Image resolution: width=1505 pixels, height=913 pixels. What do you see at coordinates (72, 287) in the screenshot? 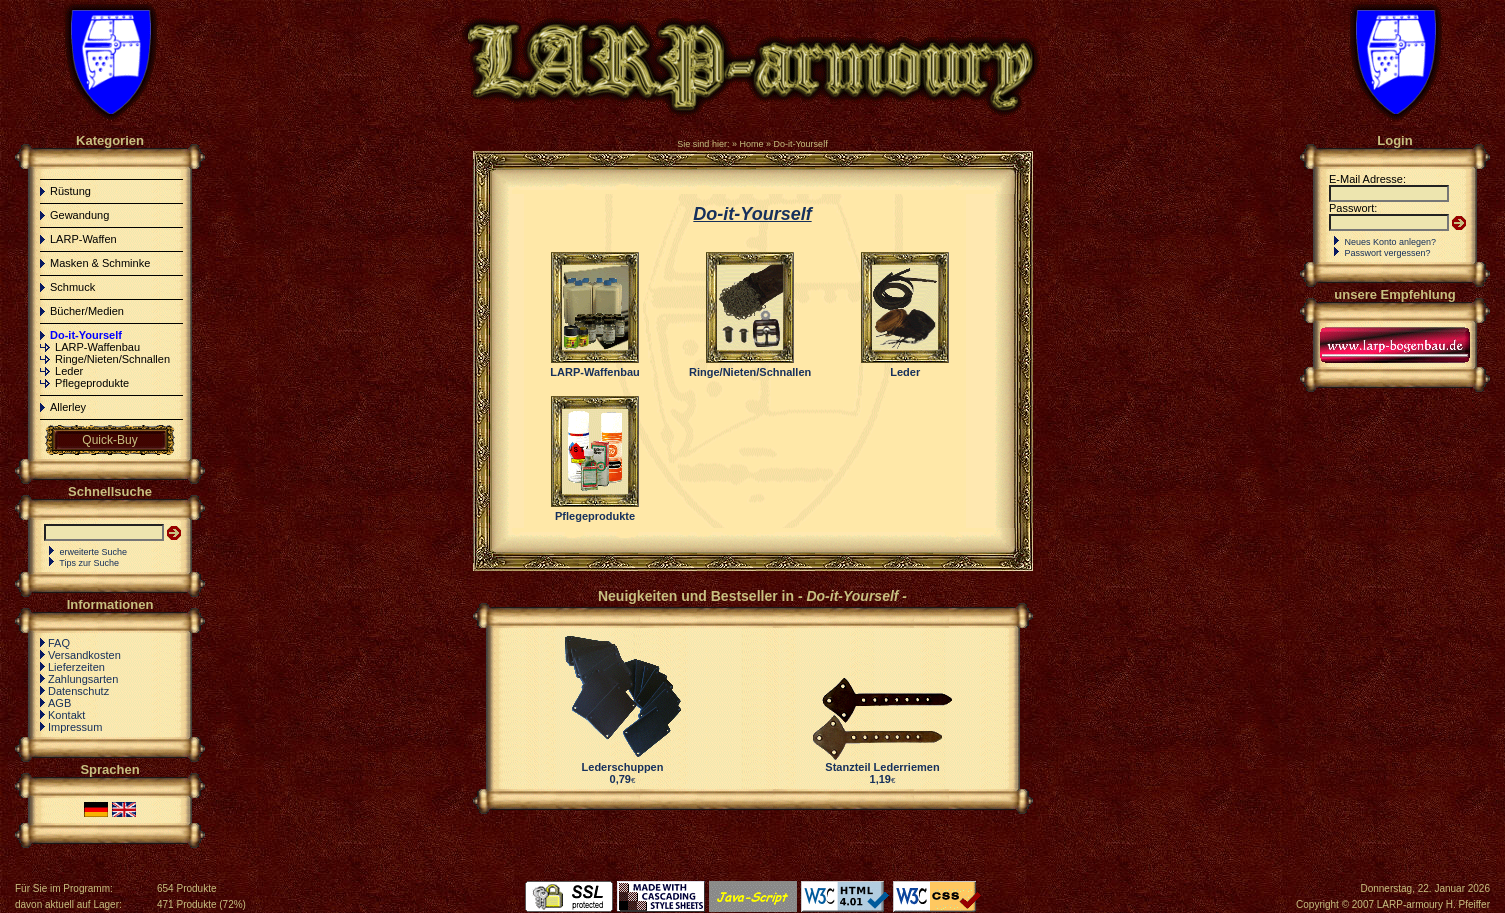
I see `Schmuck` at bounding box center [72, 287].